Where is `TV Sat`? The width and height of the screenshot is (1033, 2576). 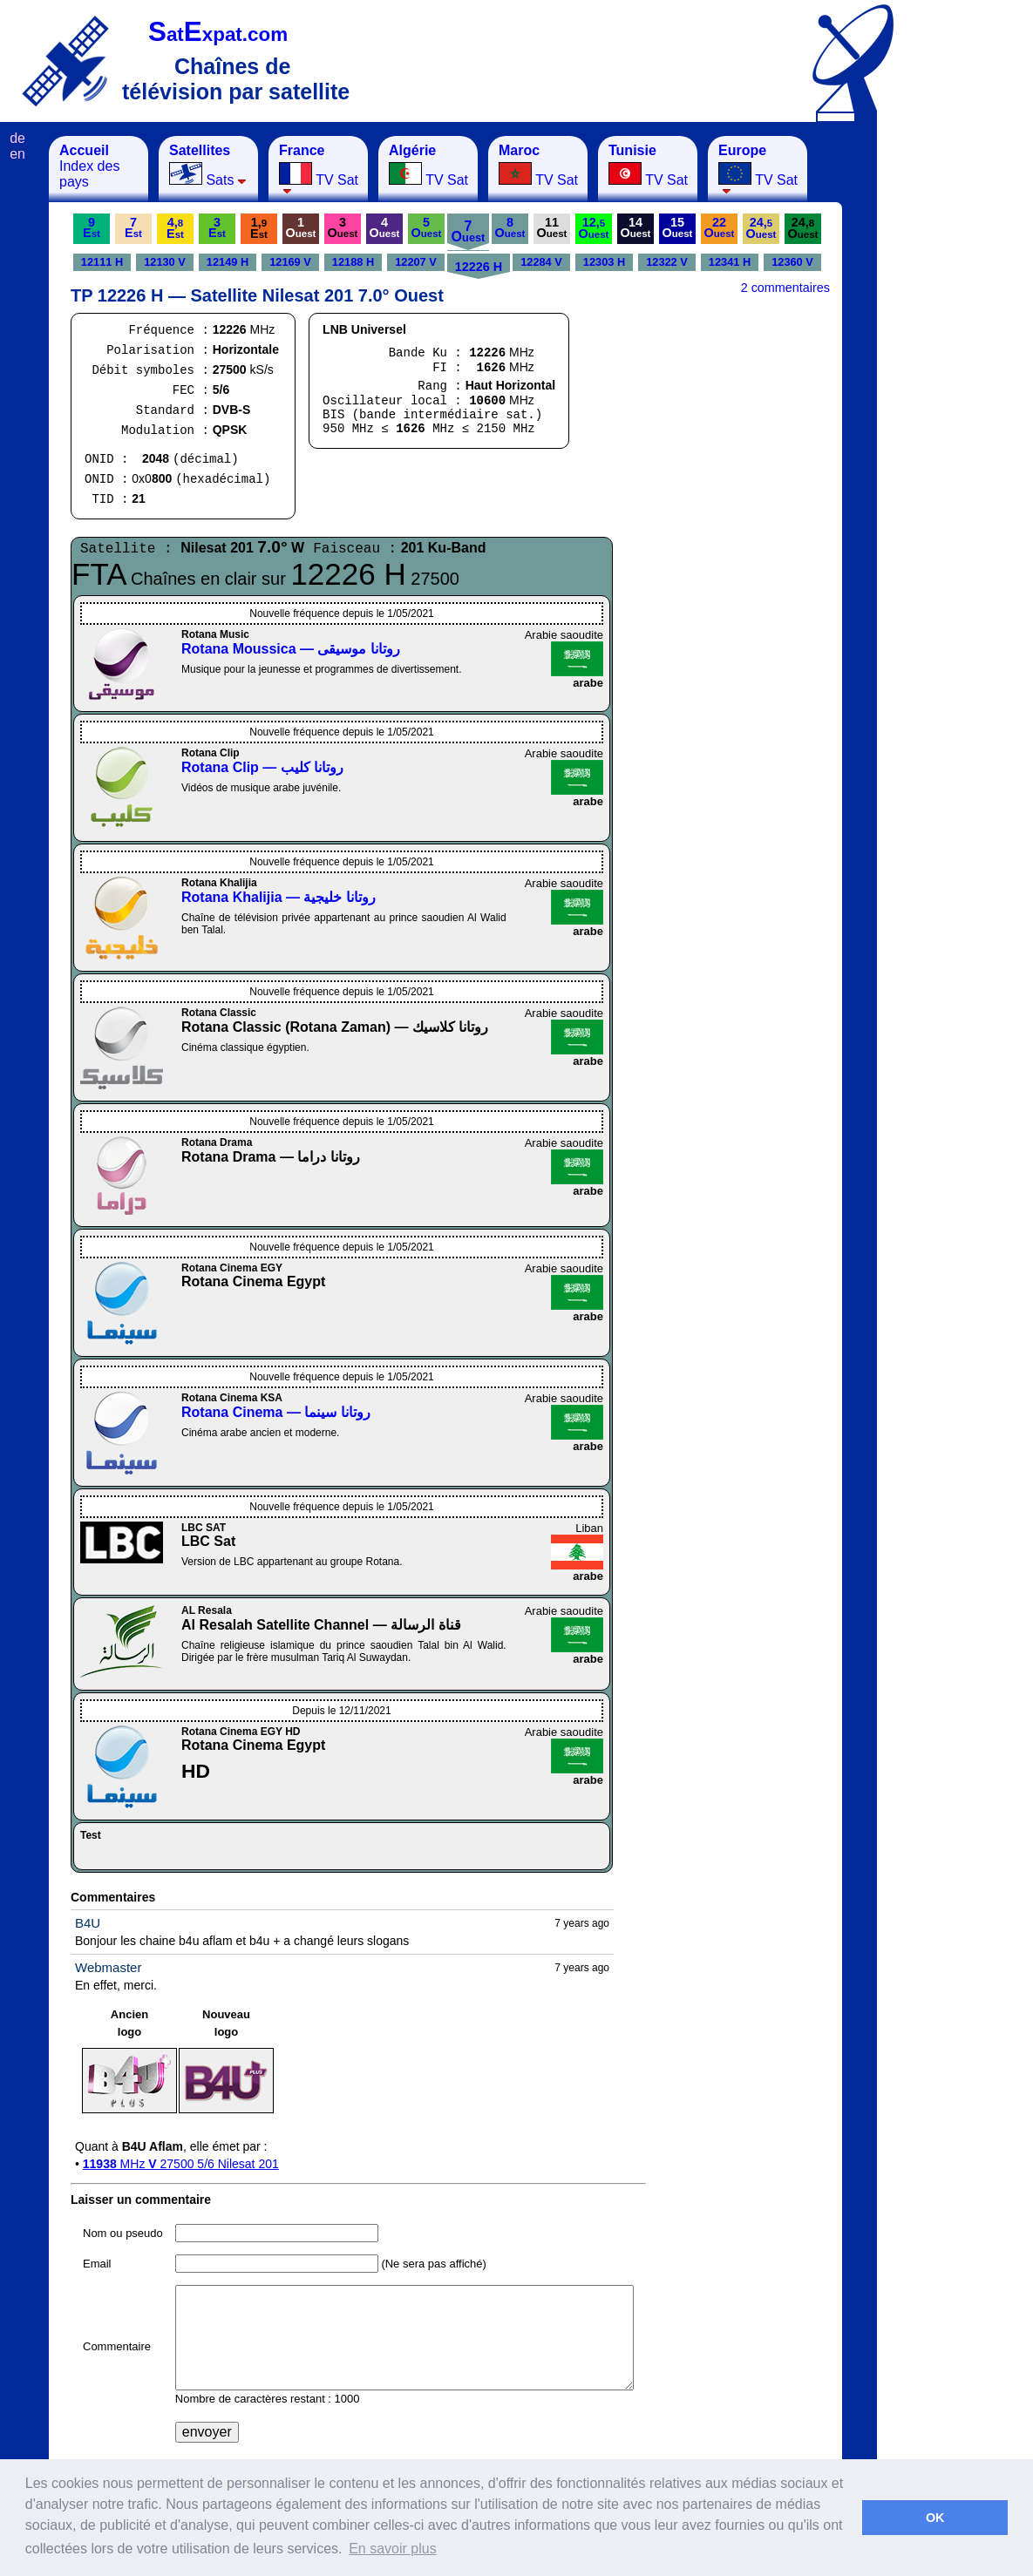
TV Sat is located at coordinates (318, 168).